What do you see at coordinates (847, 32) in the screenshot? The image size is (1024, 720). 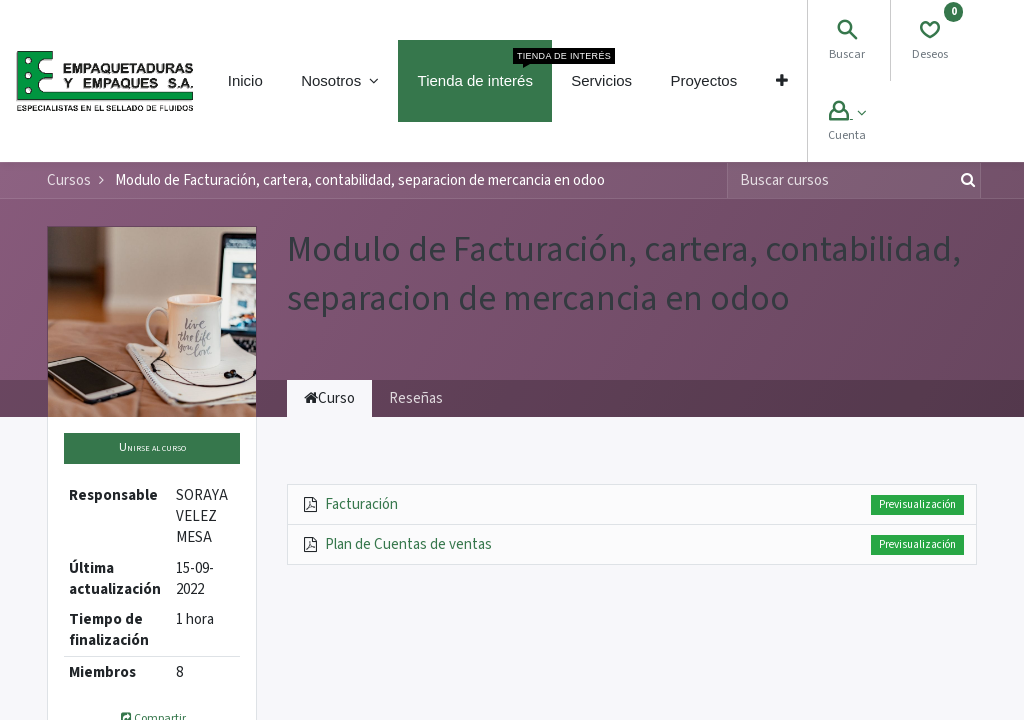 I see `[Search]` at bounding box center [847, 32].